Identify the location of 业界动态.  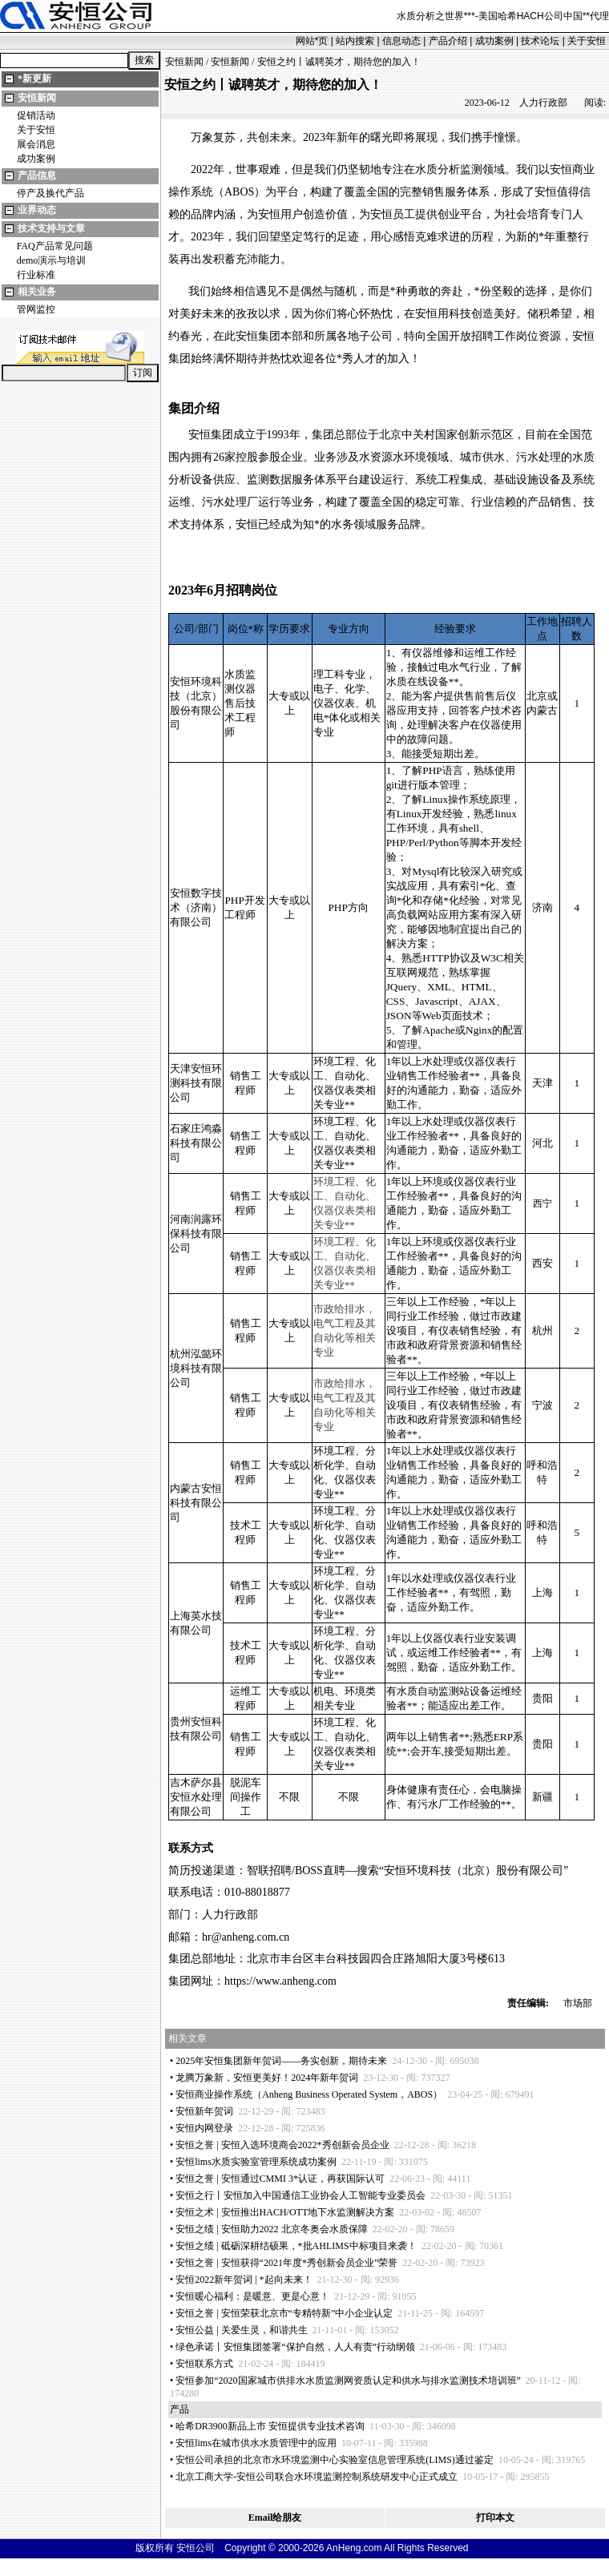
(37, 210).